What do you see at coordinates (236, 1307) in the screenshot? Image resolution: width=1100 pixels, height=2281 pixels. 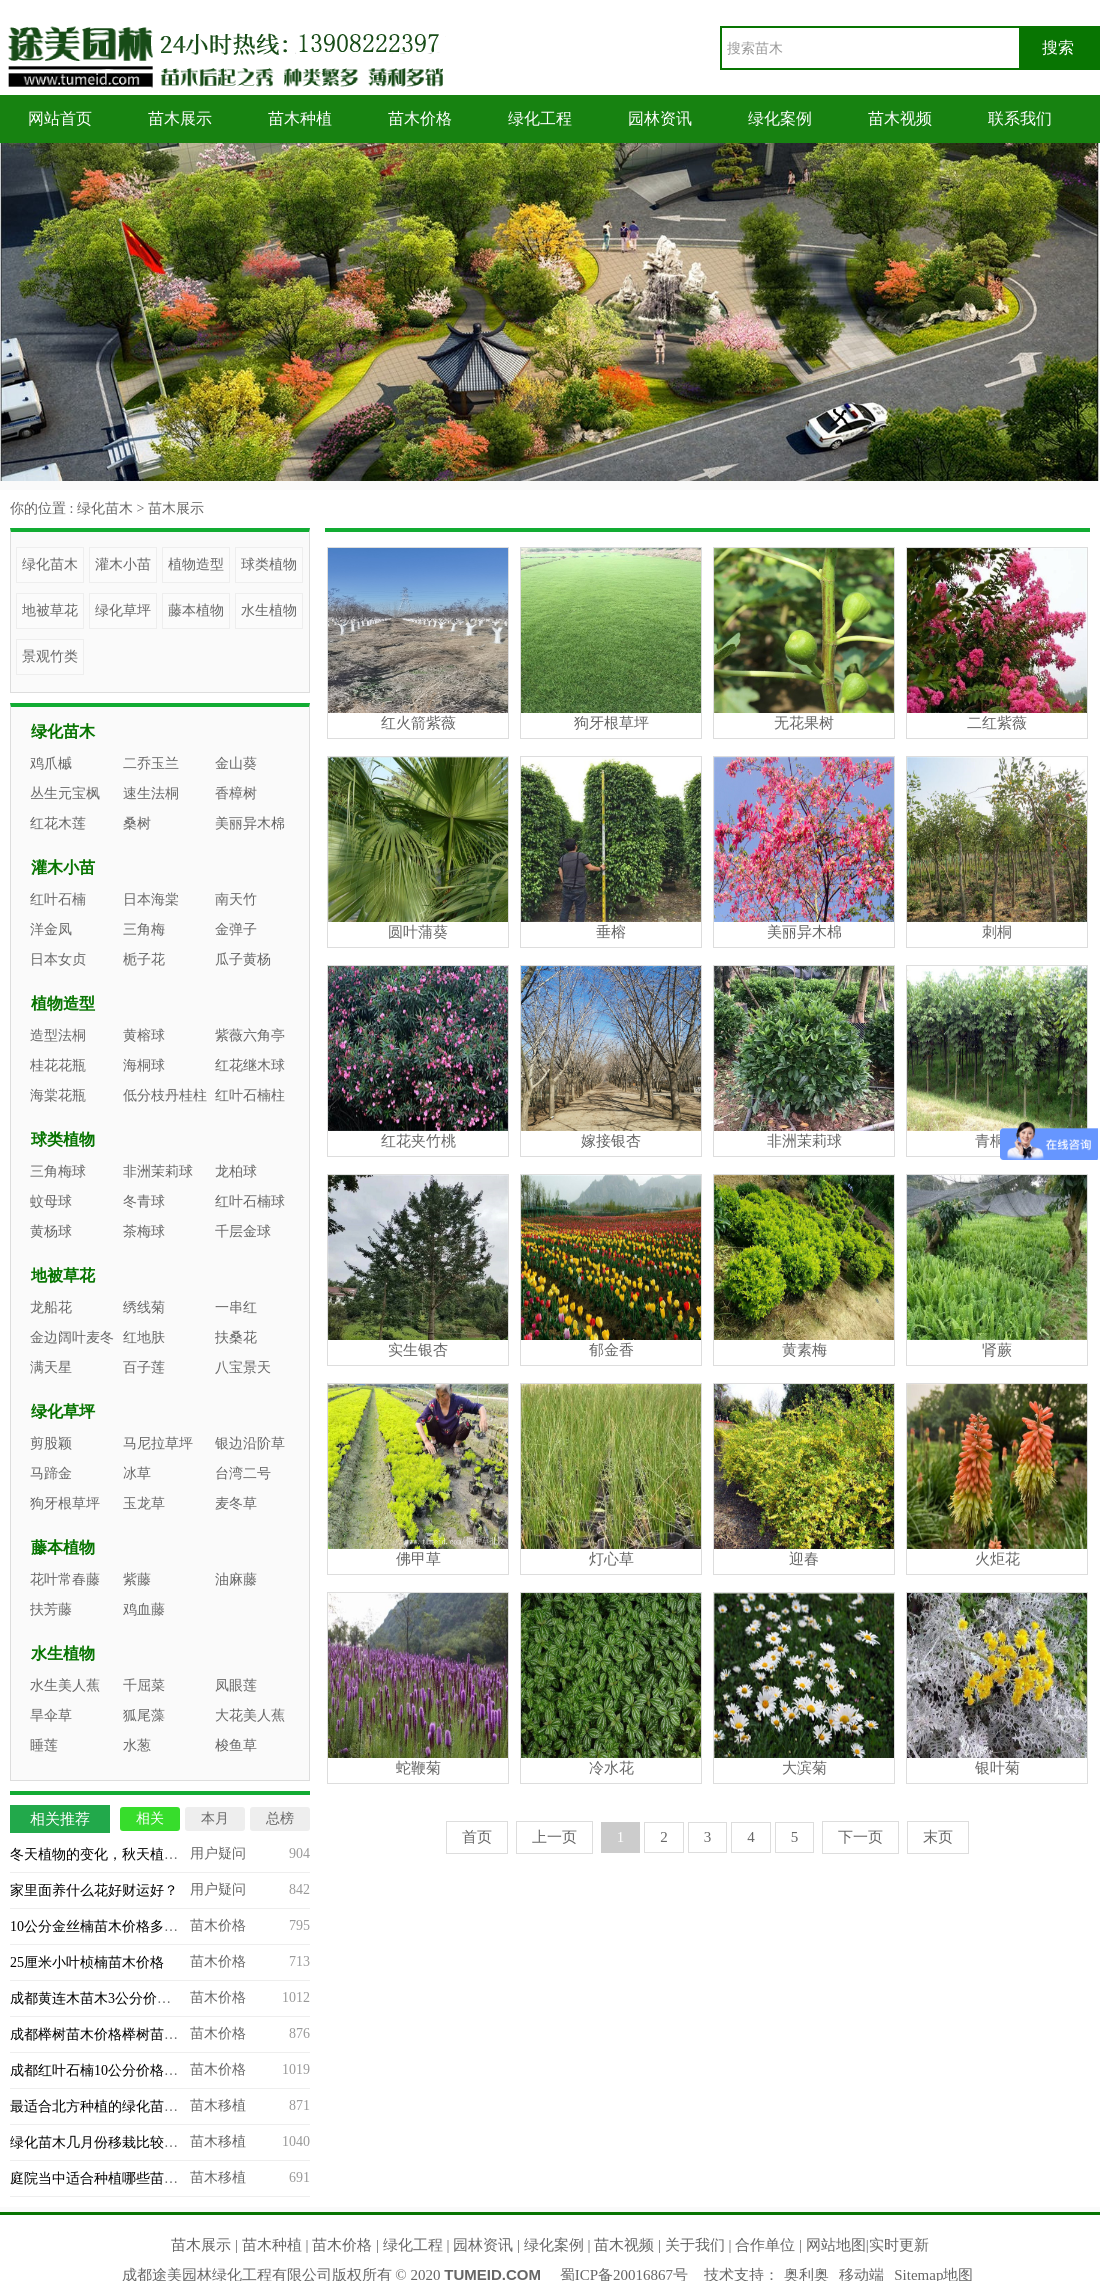 I see `一串红` at bounding box center [236, 1307].